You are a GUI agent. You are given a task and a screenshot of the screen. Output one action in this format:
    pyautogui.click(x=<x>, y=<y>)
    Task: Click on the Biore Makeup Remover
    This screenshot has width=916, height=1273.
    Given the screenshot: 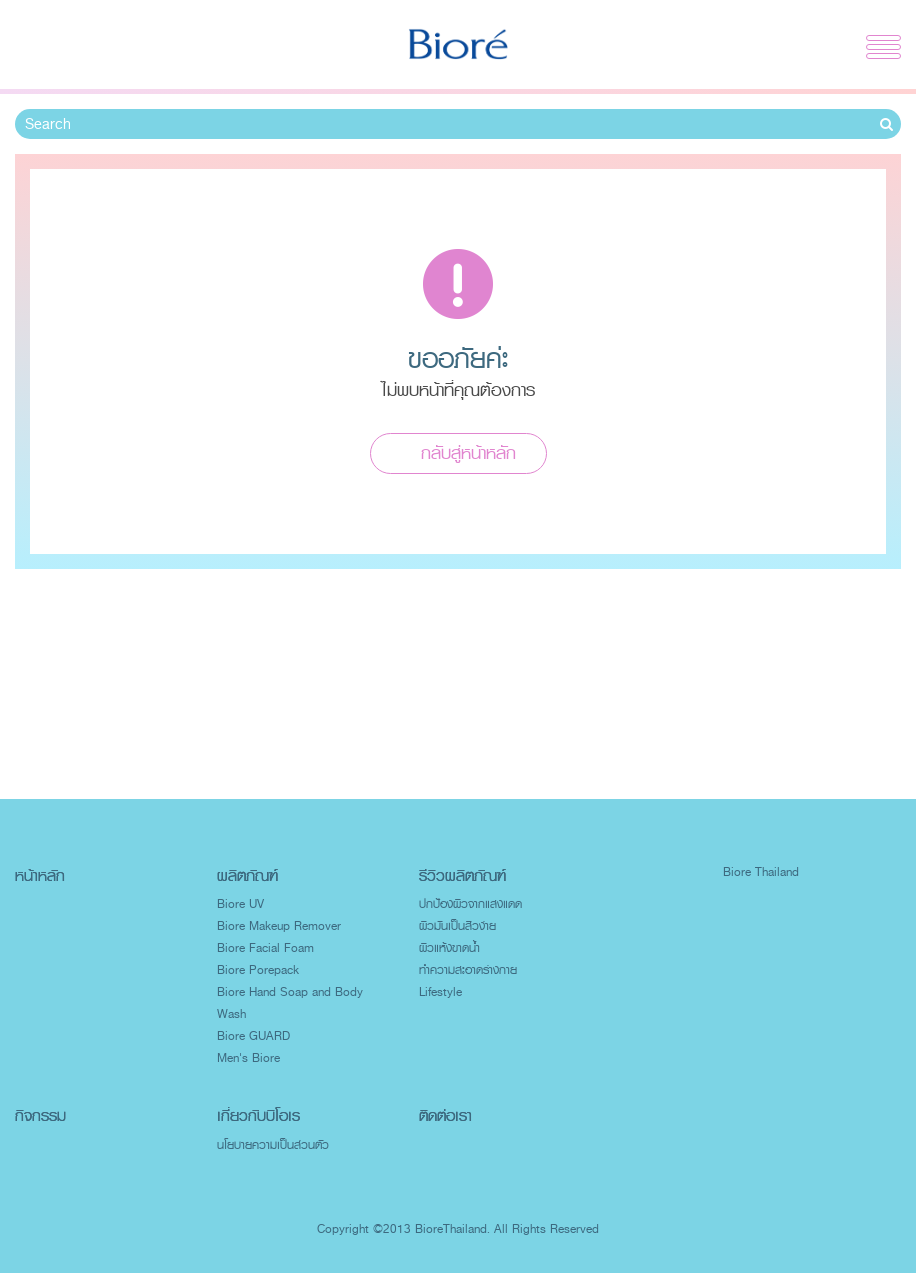 What is the action you would take?
    pyautogui.click(x=279, y=926)
    